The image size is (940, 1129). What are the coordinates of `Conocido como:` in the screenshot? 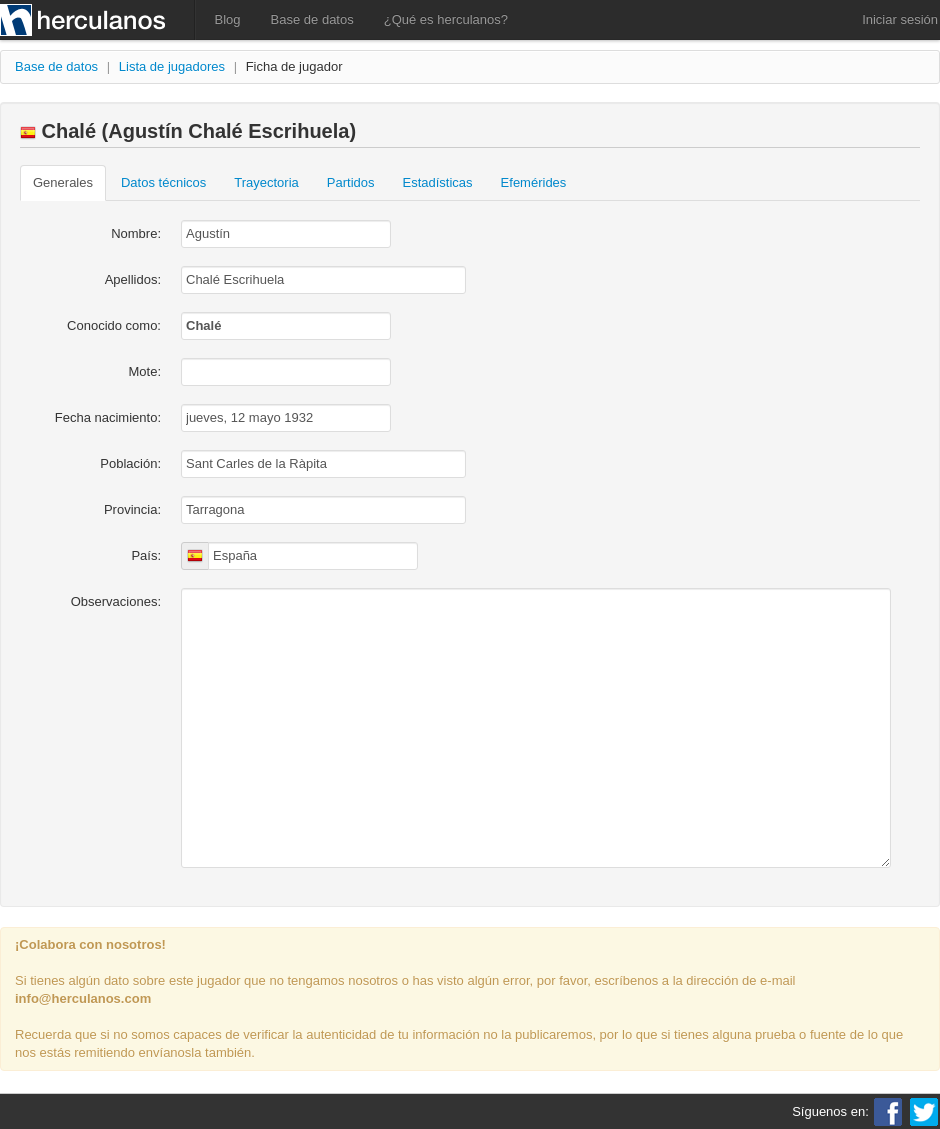 It's located at (114, 325).